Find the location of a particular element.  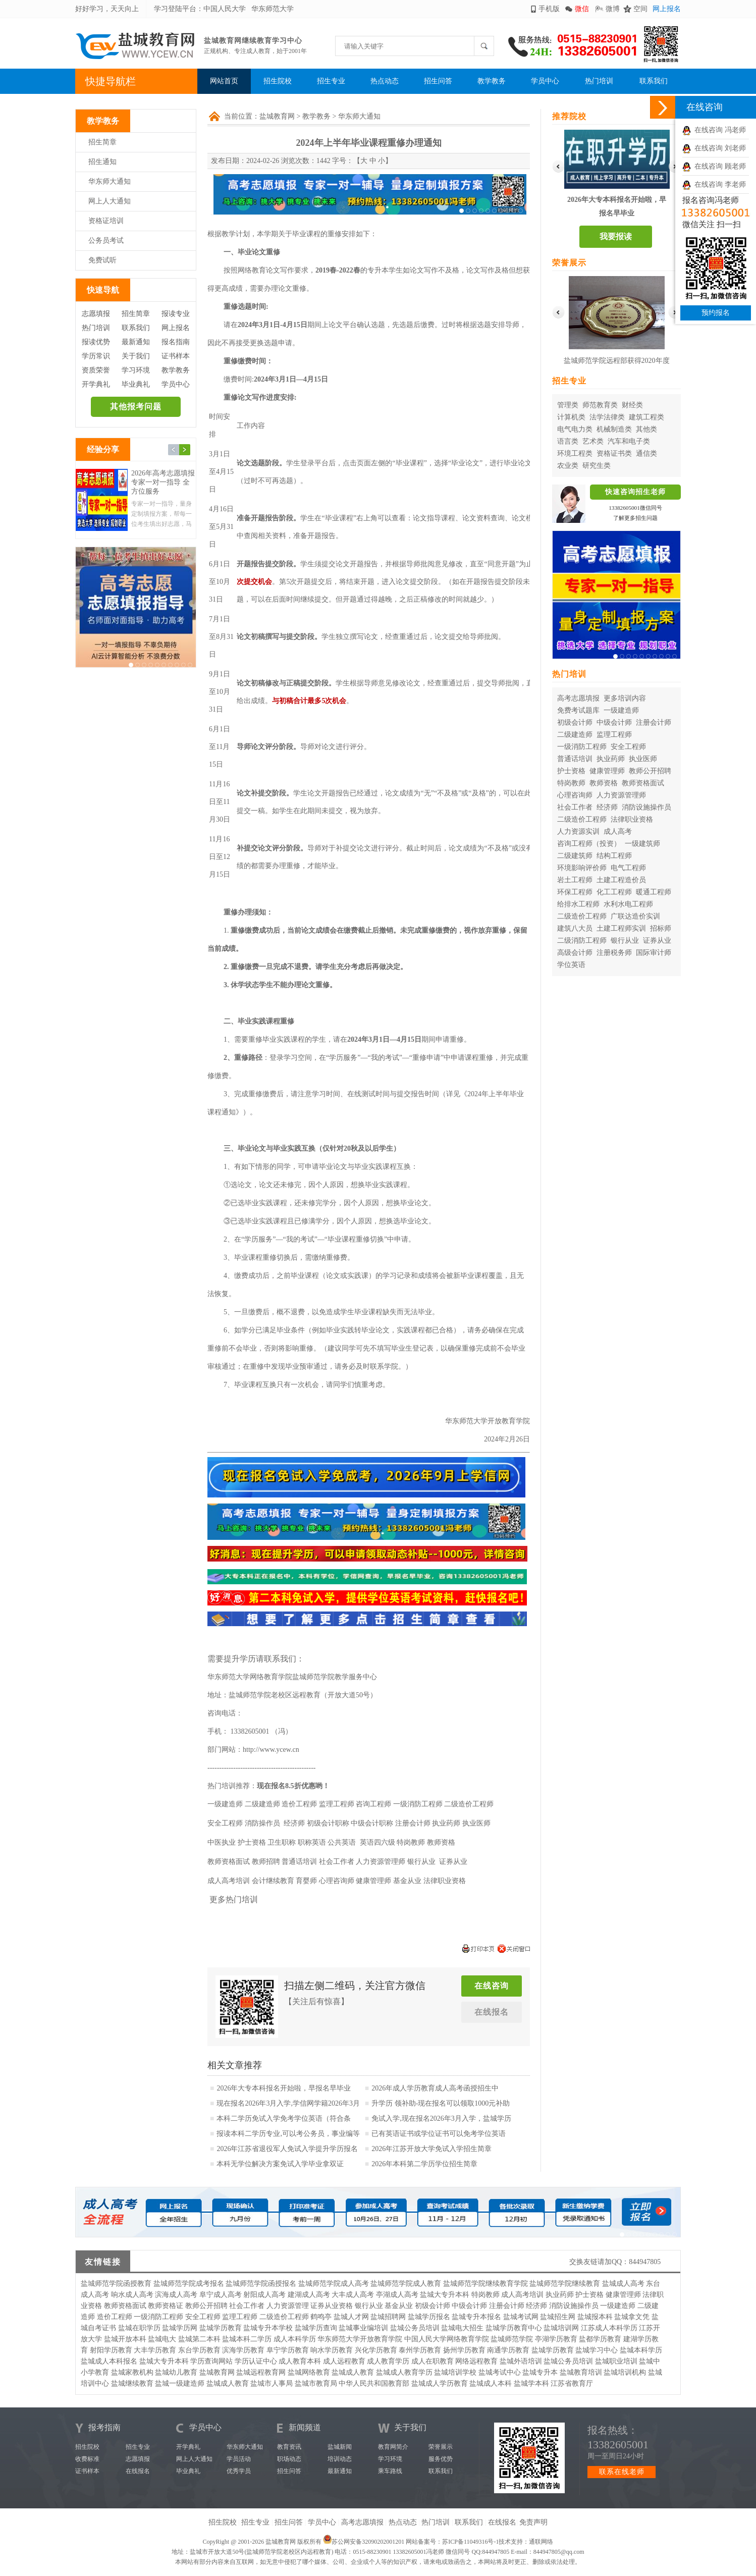

汽车和电子类 is located at coordinates (629, 441).